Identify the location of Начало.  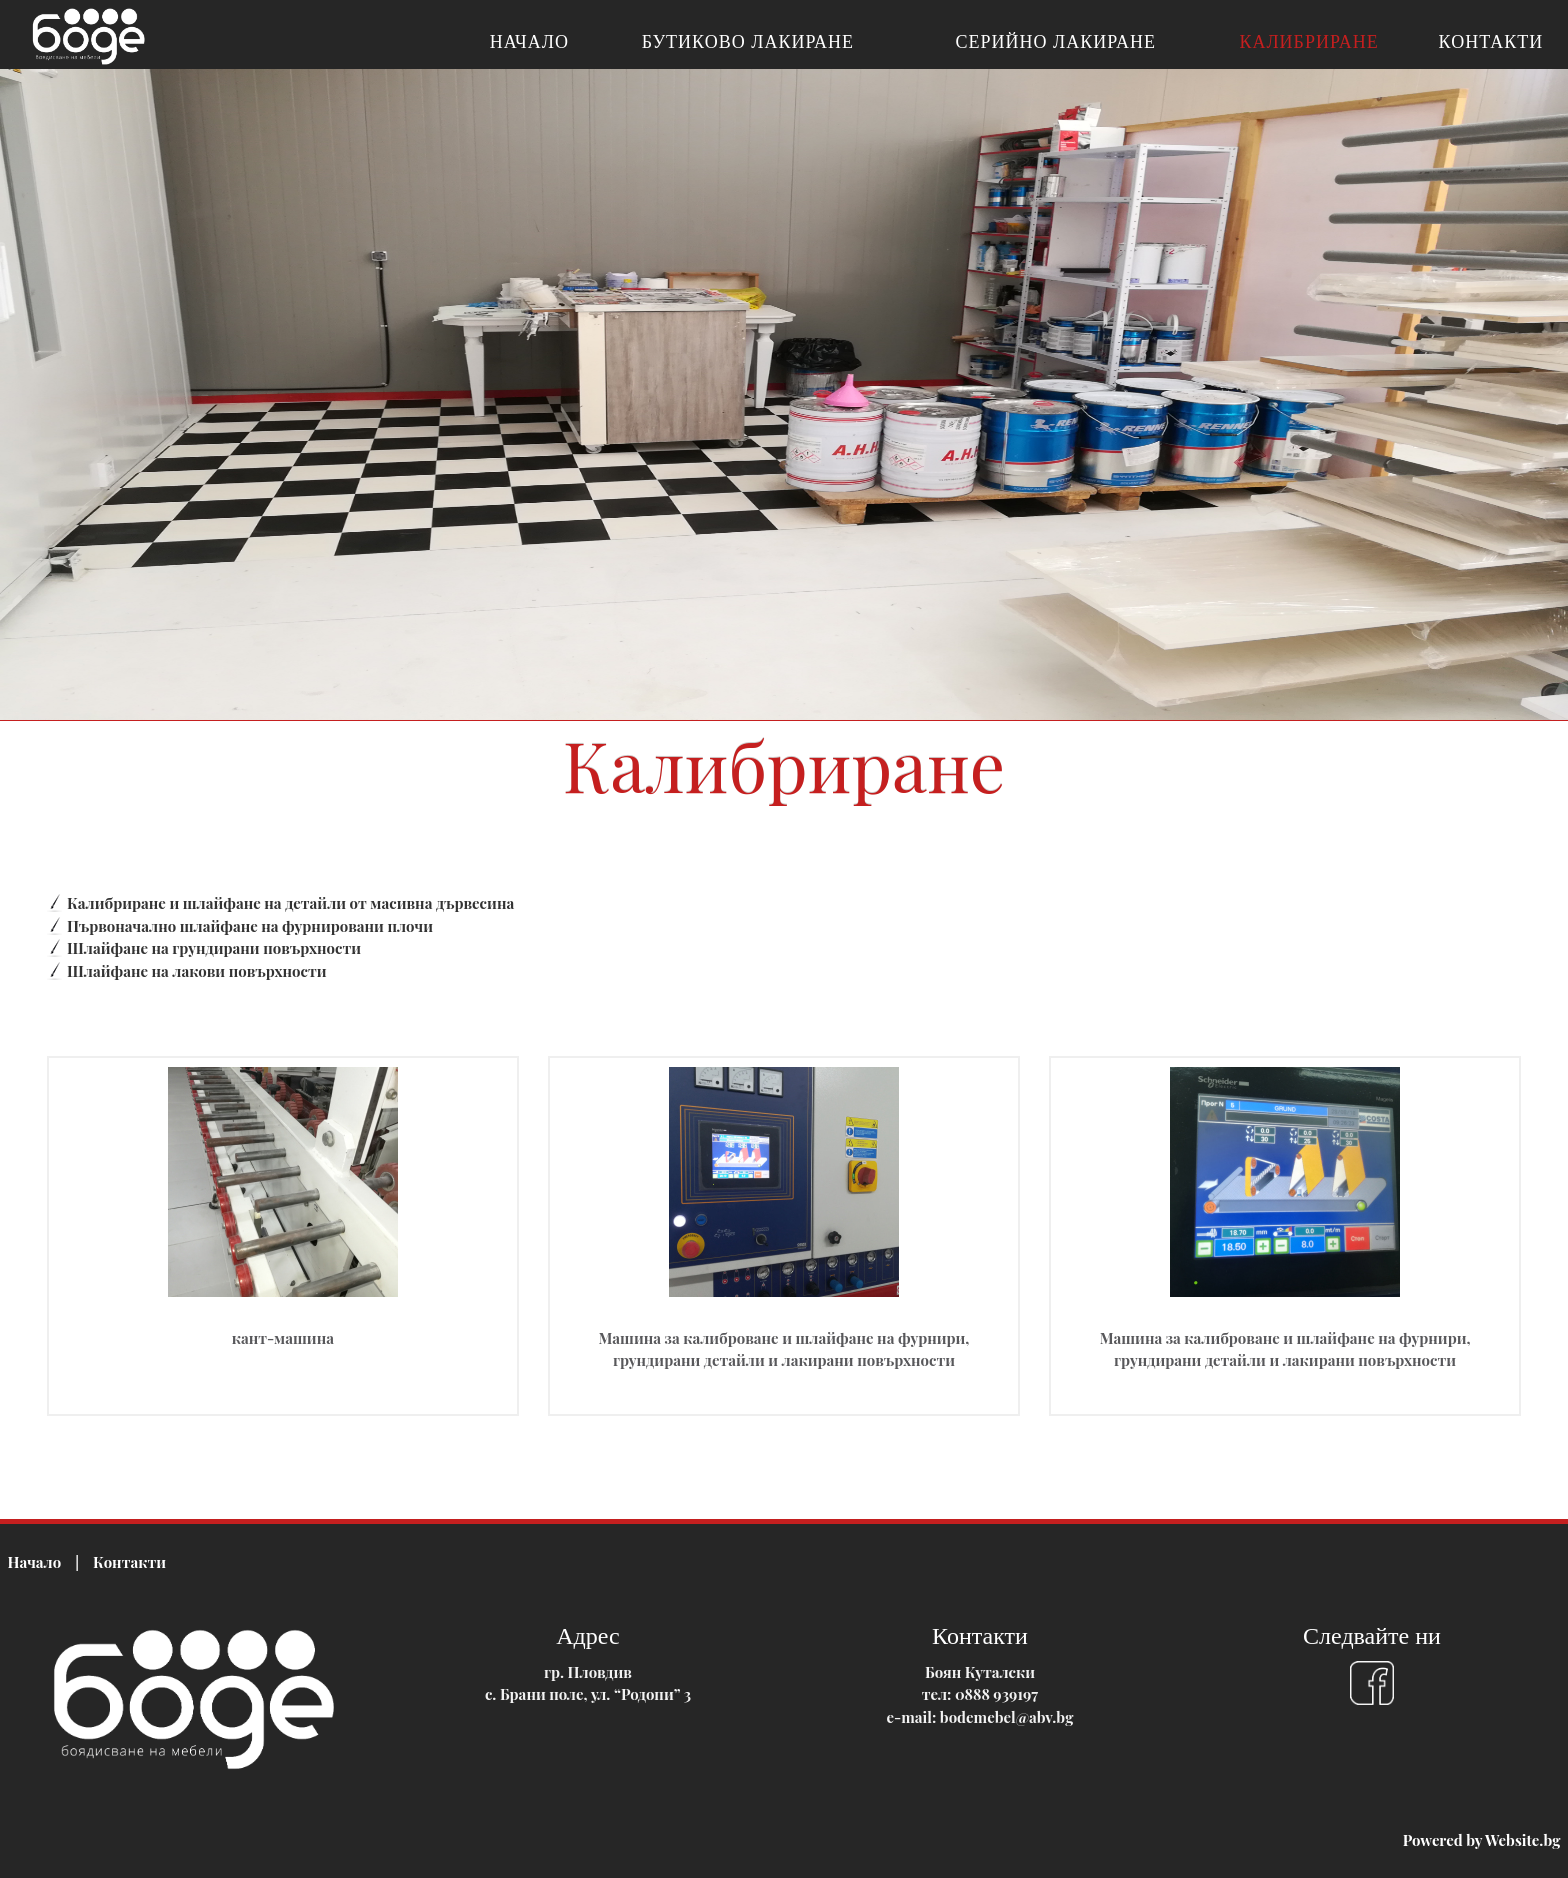
(529, 42).